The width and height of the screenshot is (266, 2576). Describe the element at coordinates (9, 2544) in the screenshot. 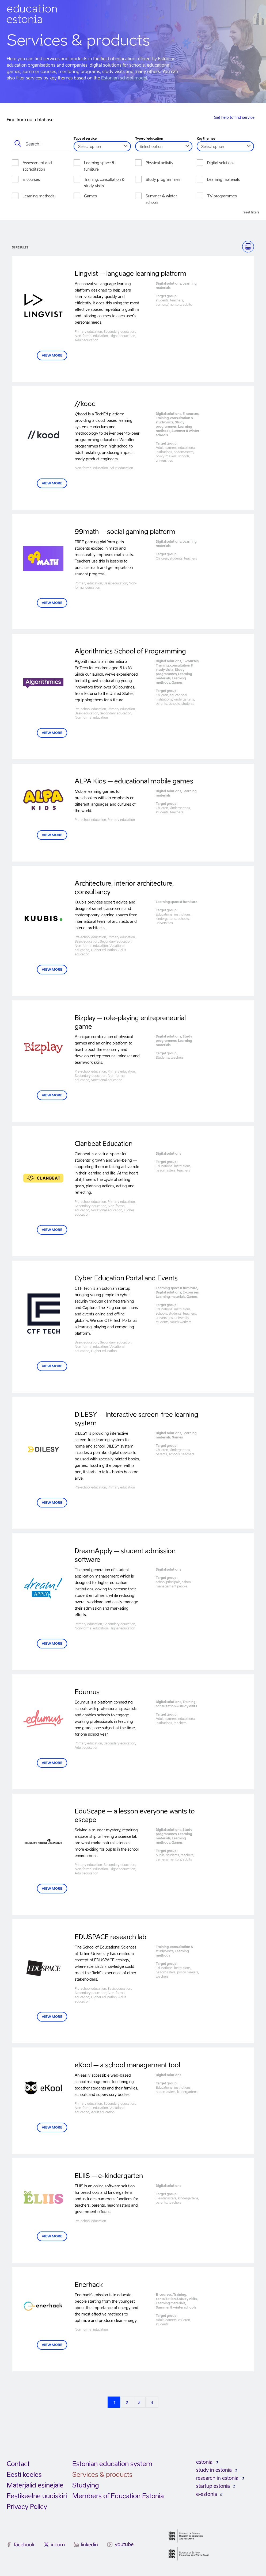

I see `[facebook]` at that location.